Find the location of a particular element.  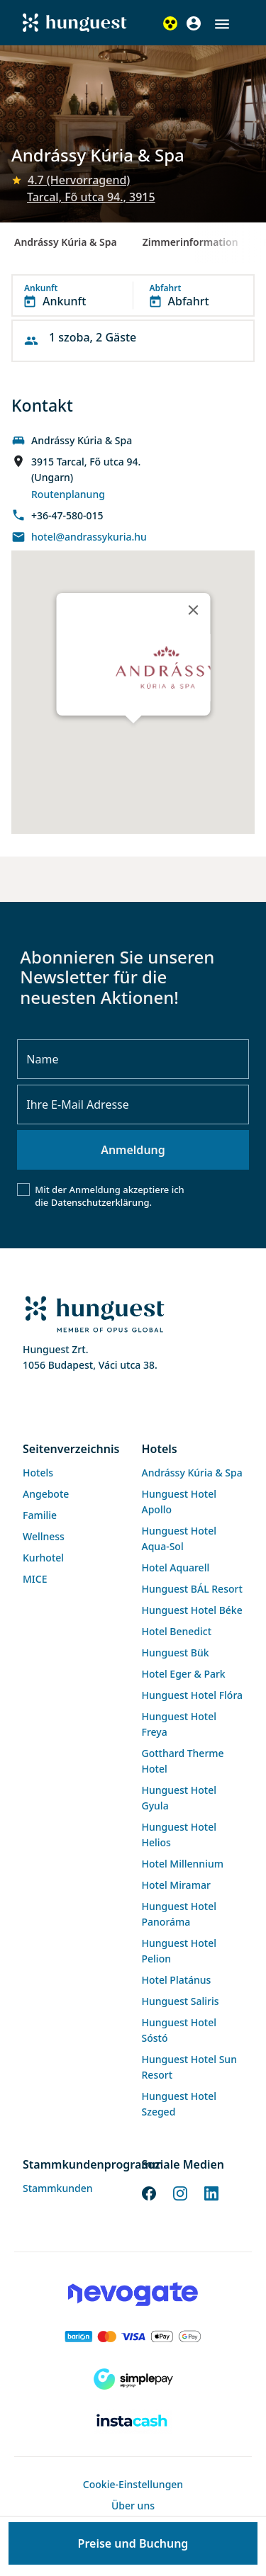

Datenschutzerklärung. is located at coordinates (101, 1202).